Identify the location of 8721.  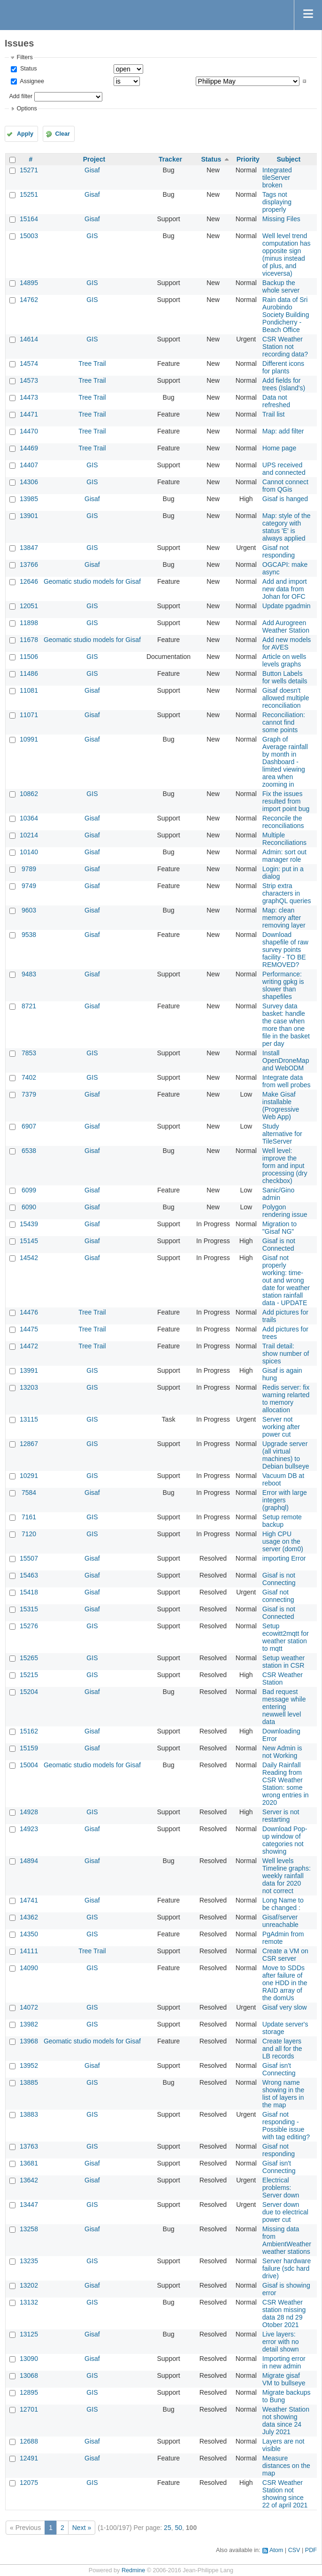
(29, 1006).